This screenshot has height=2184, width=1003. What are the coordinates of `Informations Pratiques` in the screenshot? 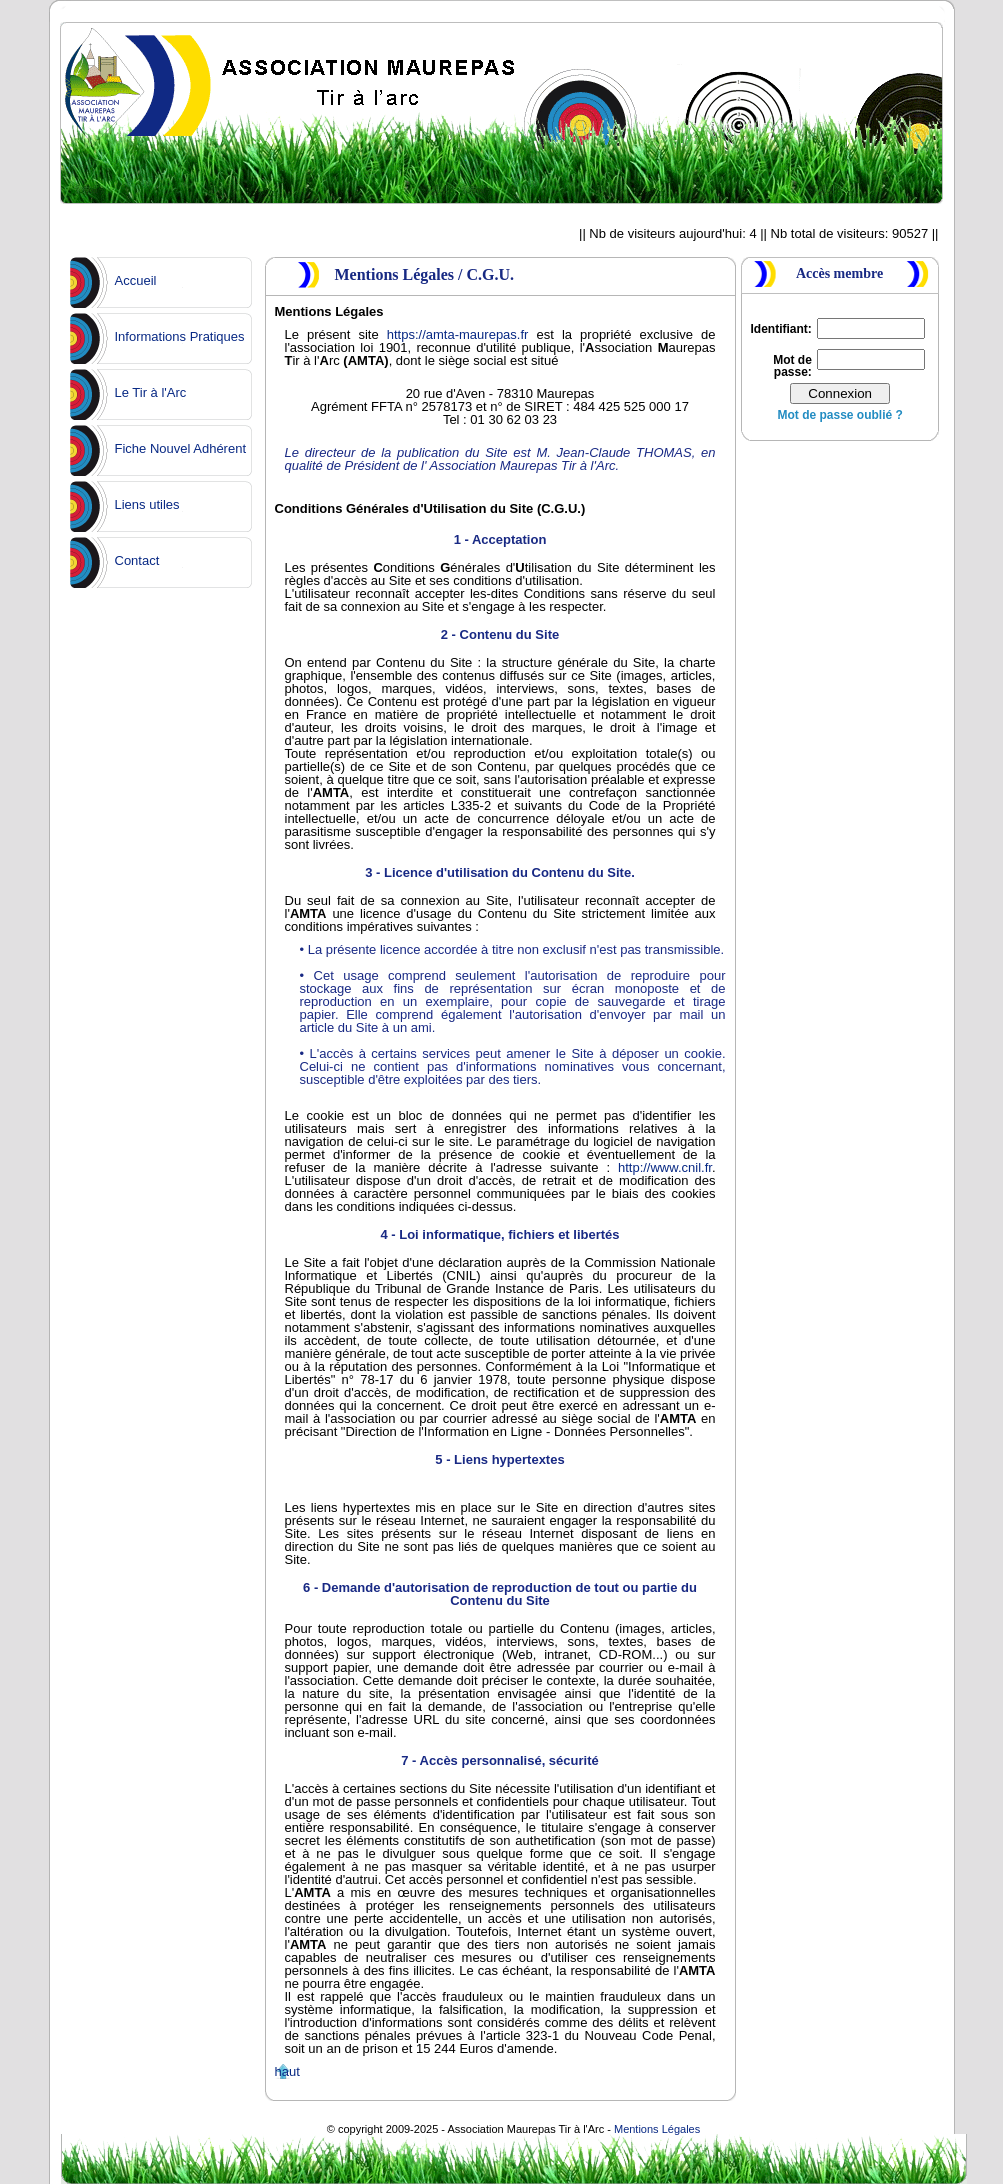 It's located at (180, 336).